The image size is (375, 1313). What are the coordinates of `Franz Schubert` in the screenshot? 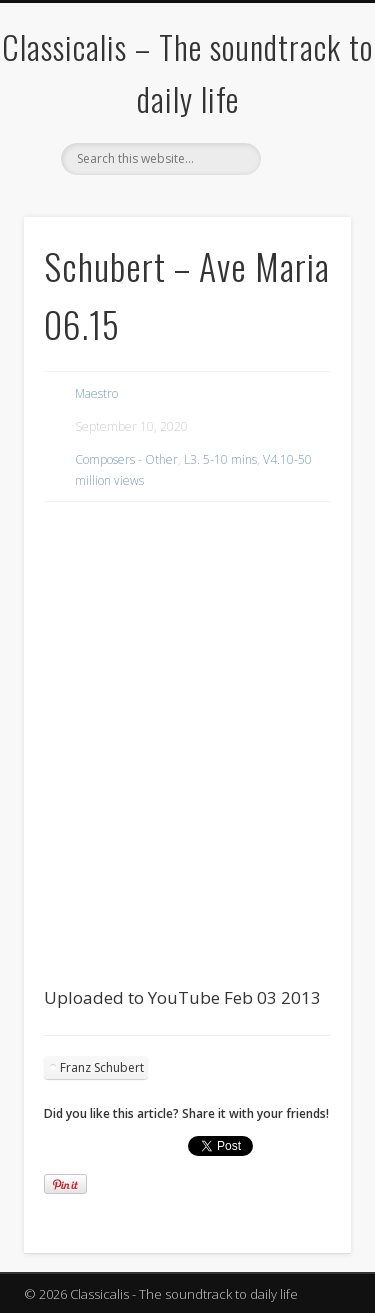 It's located at (102, 1067).